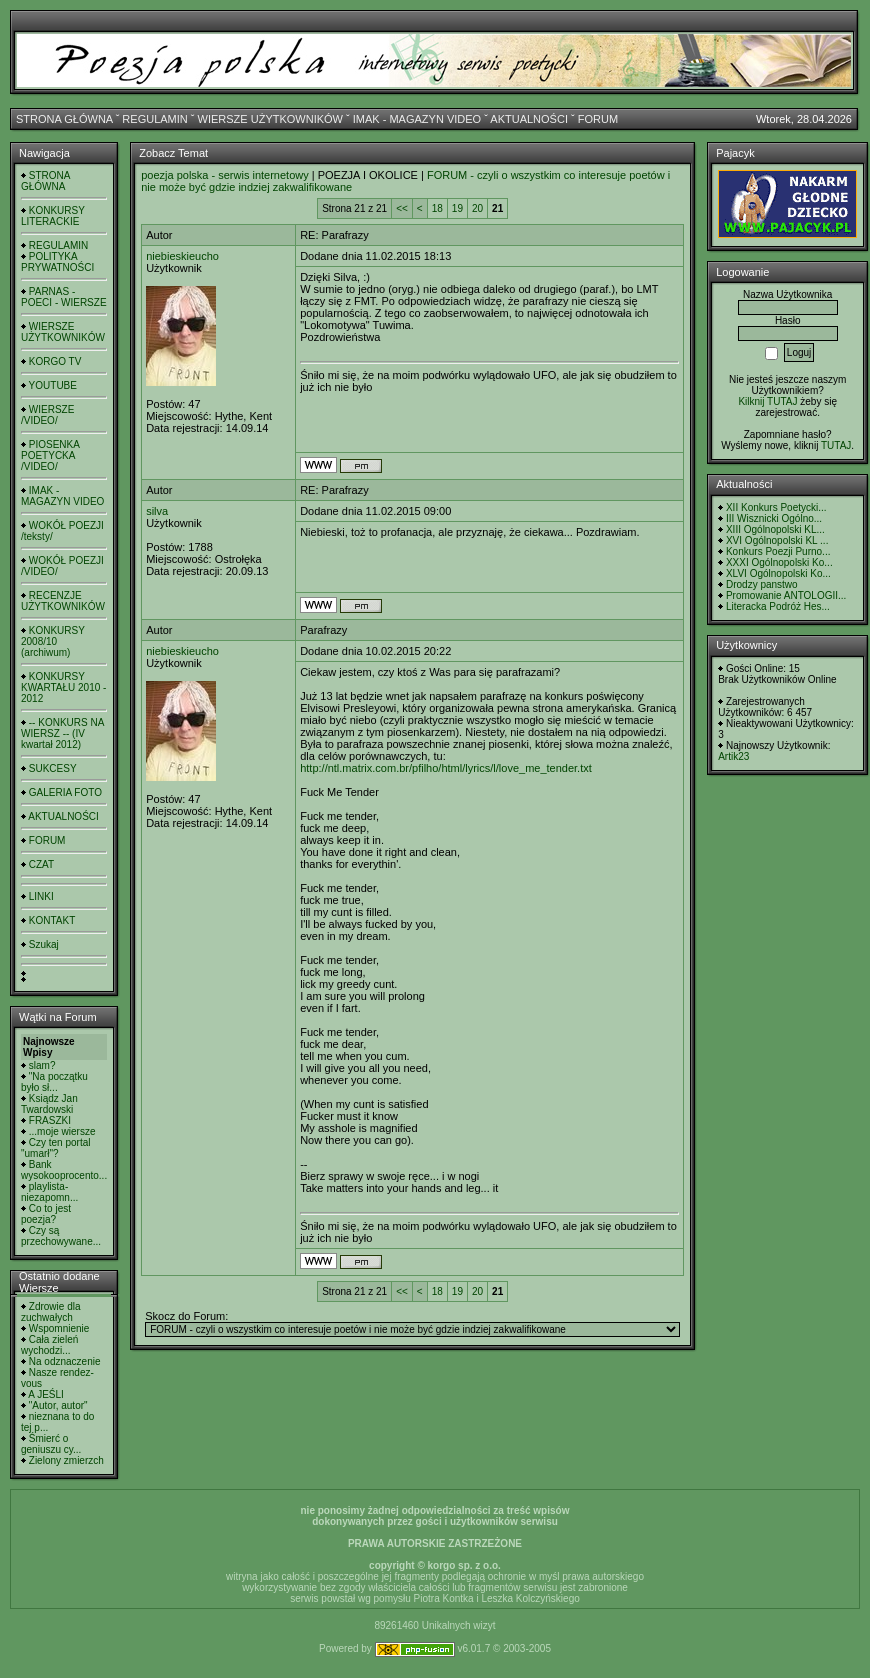 Image resolution: width=870 pixels, height=1678 pixels. Describe the element at coordinates (778, 551) in the screenshot. I see `Konkurs Poezji Purno...` at that location.